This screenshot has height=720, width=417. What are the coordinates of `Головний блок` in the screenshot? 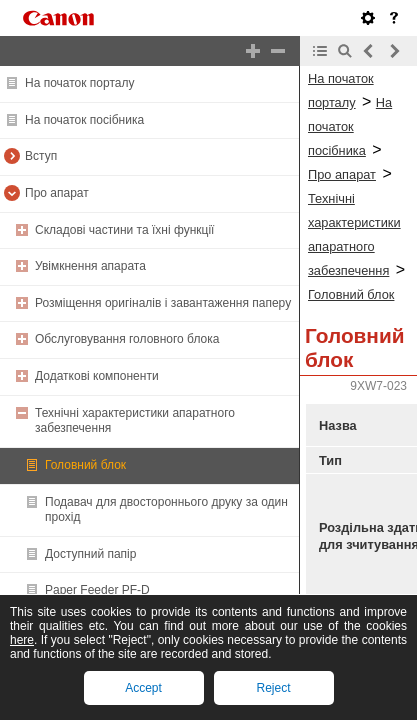 It's located at (85, 465).